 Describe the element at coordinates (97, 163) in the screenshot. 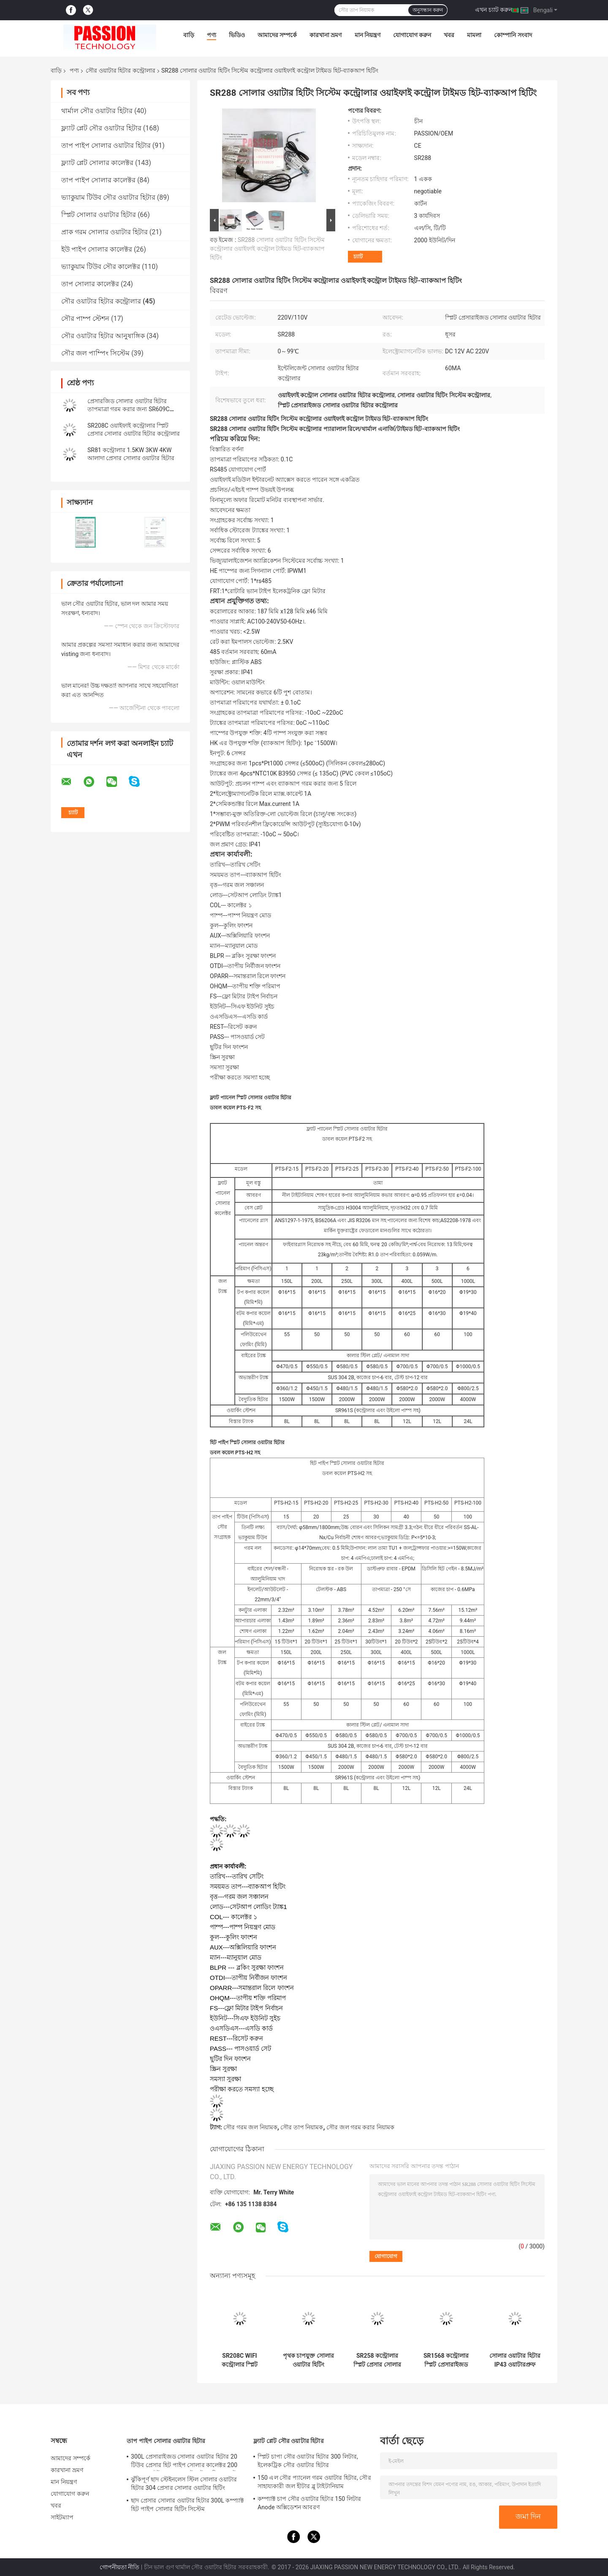

I see `ফ্ল্যাট প্লেট সোলার কালেক্টর` at that location.